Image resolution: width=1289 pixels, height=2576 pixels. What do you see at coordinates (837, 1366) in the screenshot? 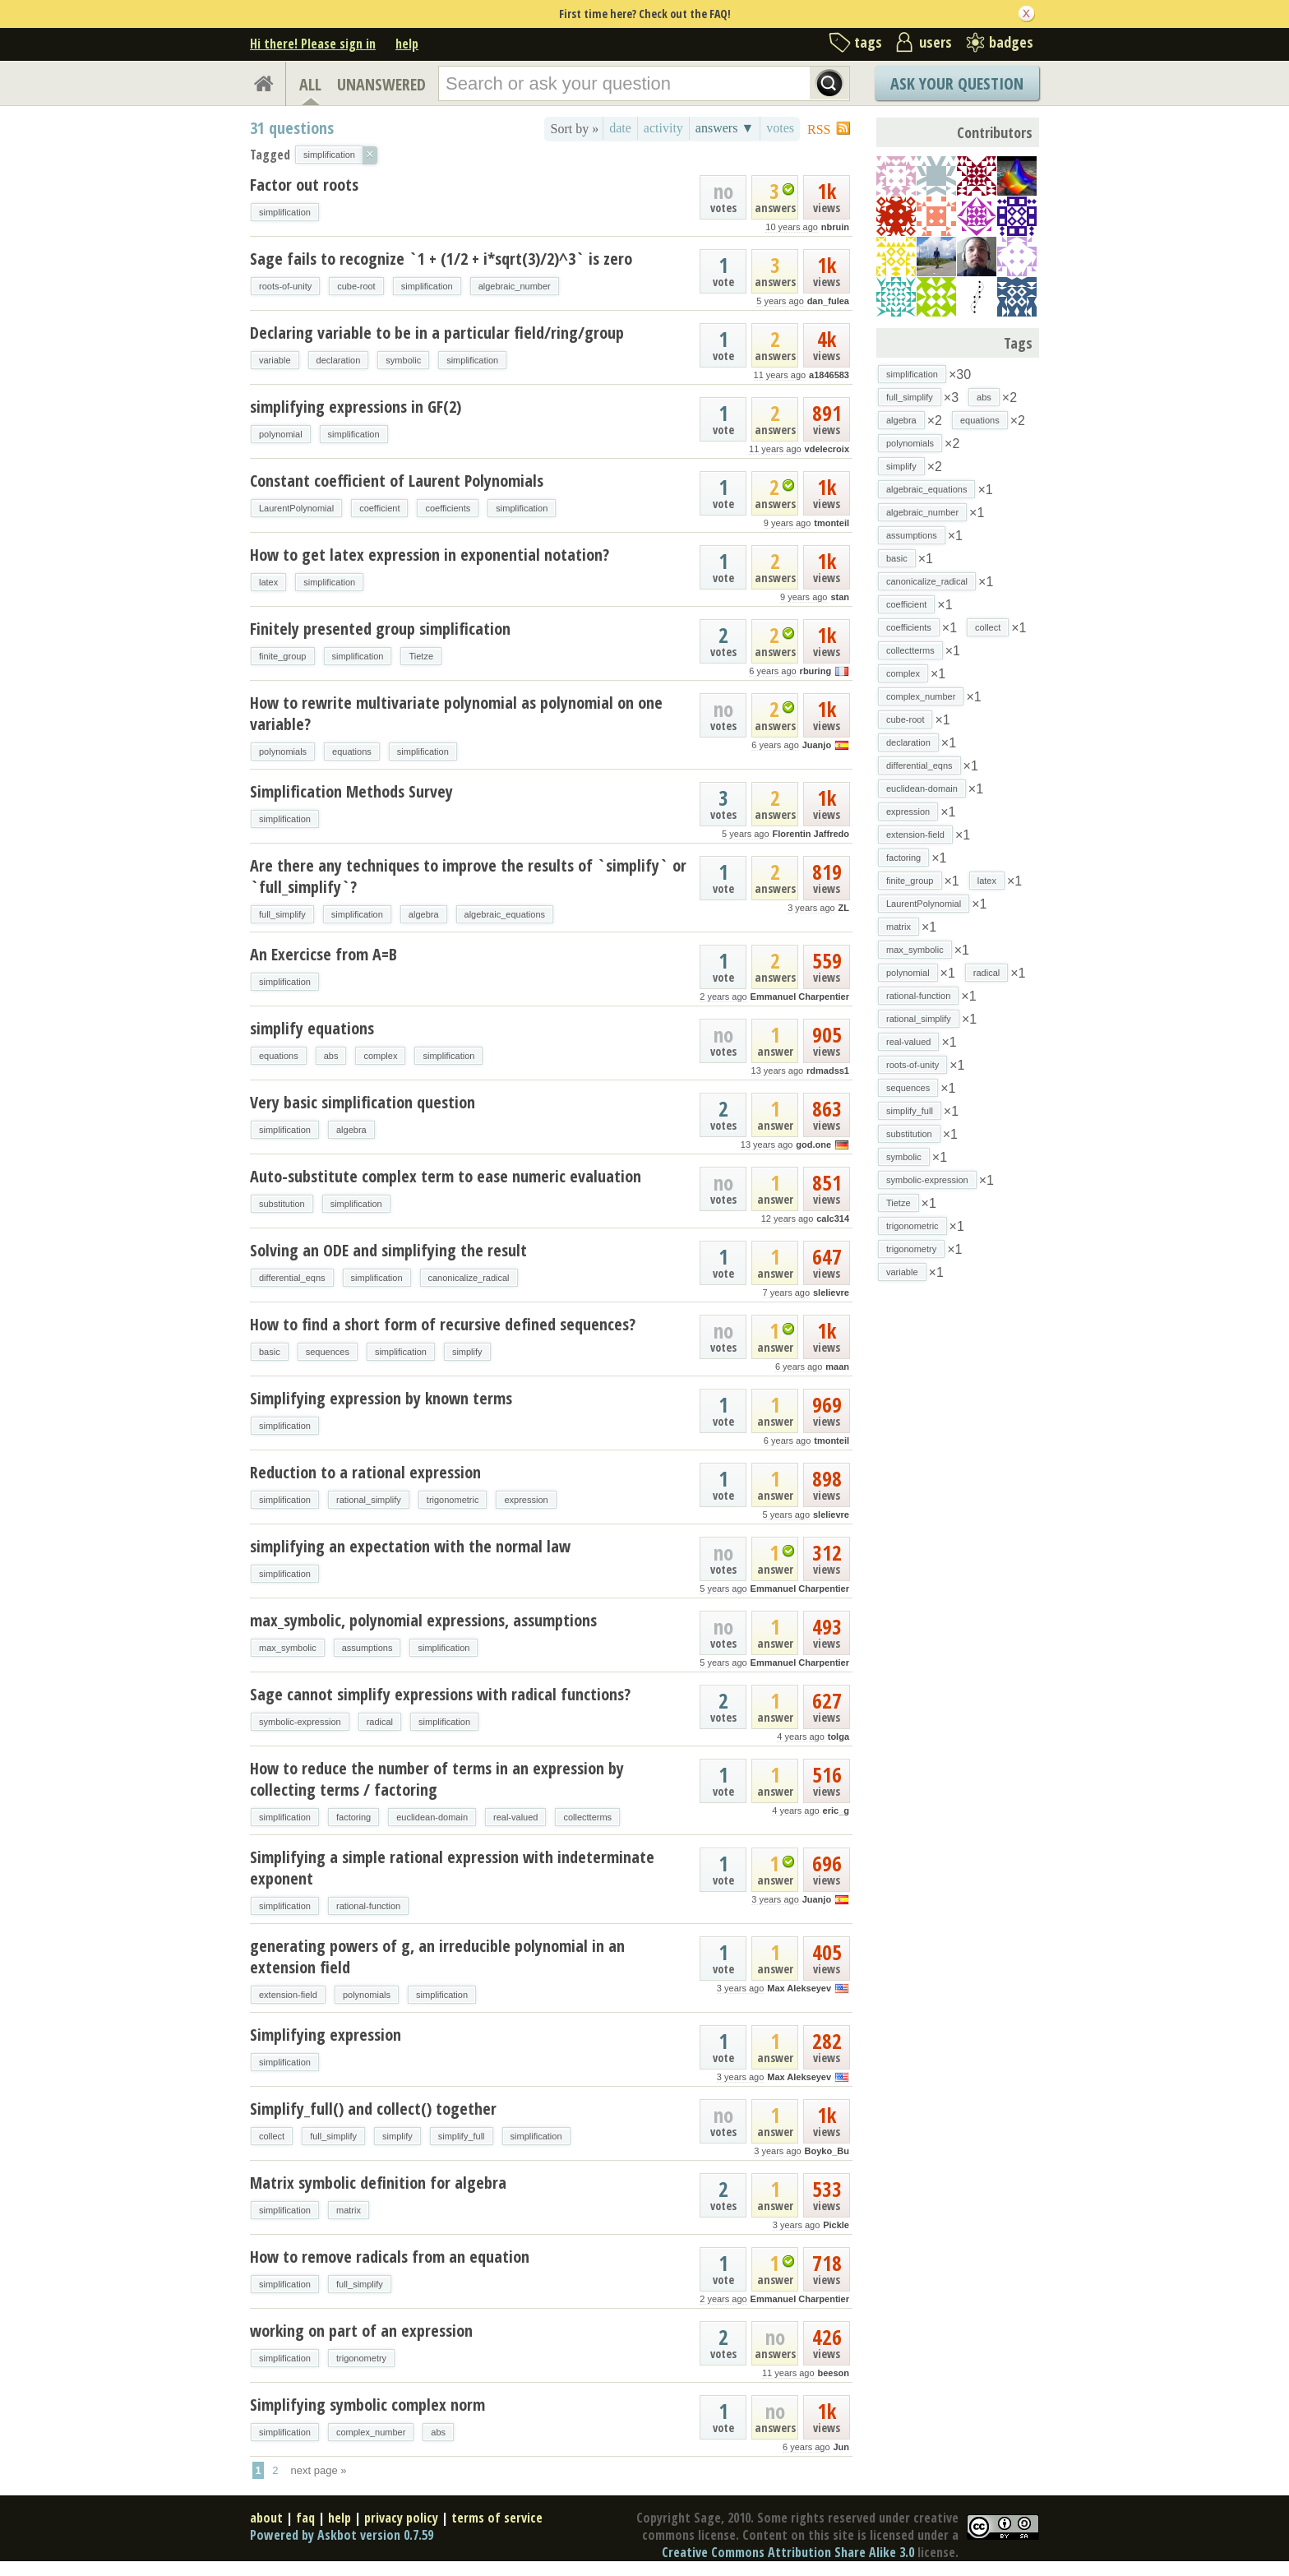
I see `maan` at bounding box center [837, 1366].